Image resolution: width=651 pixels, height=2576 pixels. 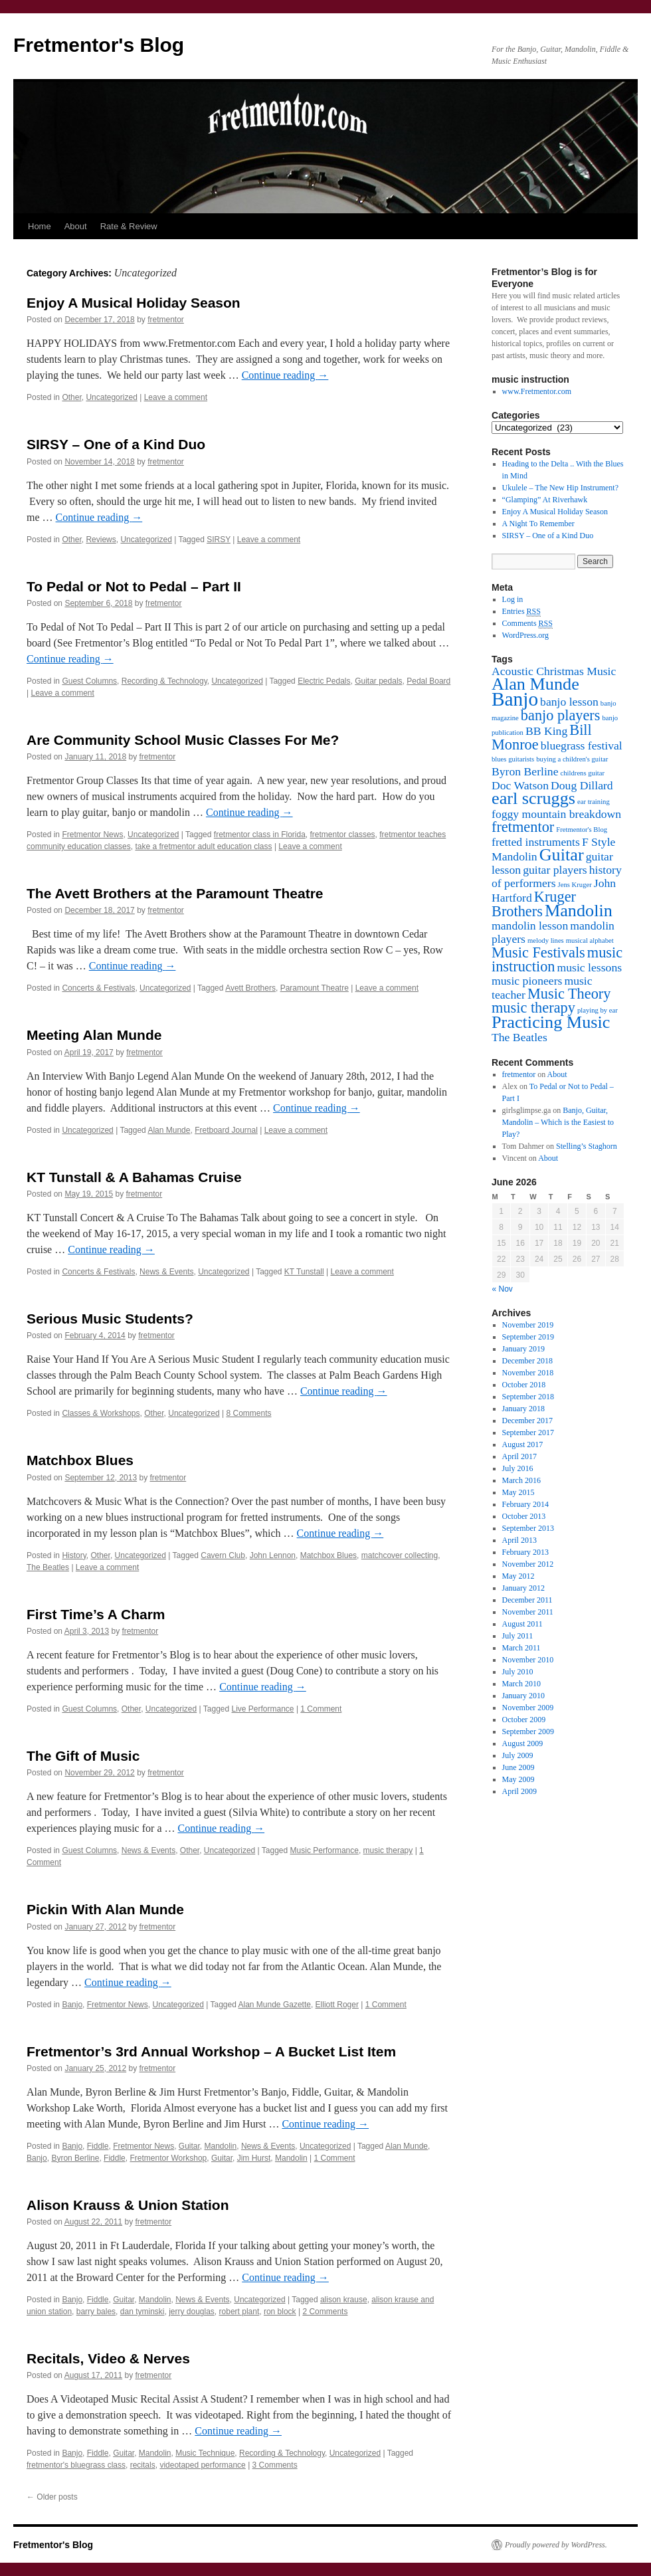 I want to click on playing by ear [playing by ear (1 item)], so click(x=597, y=1010).